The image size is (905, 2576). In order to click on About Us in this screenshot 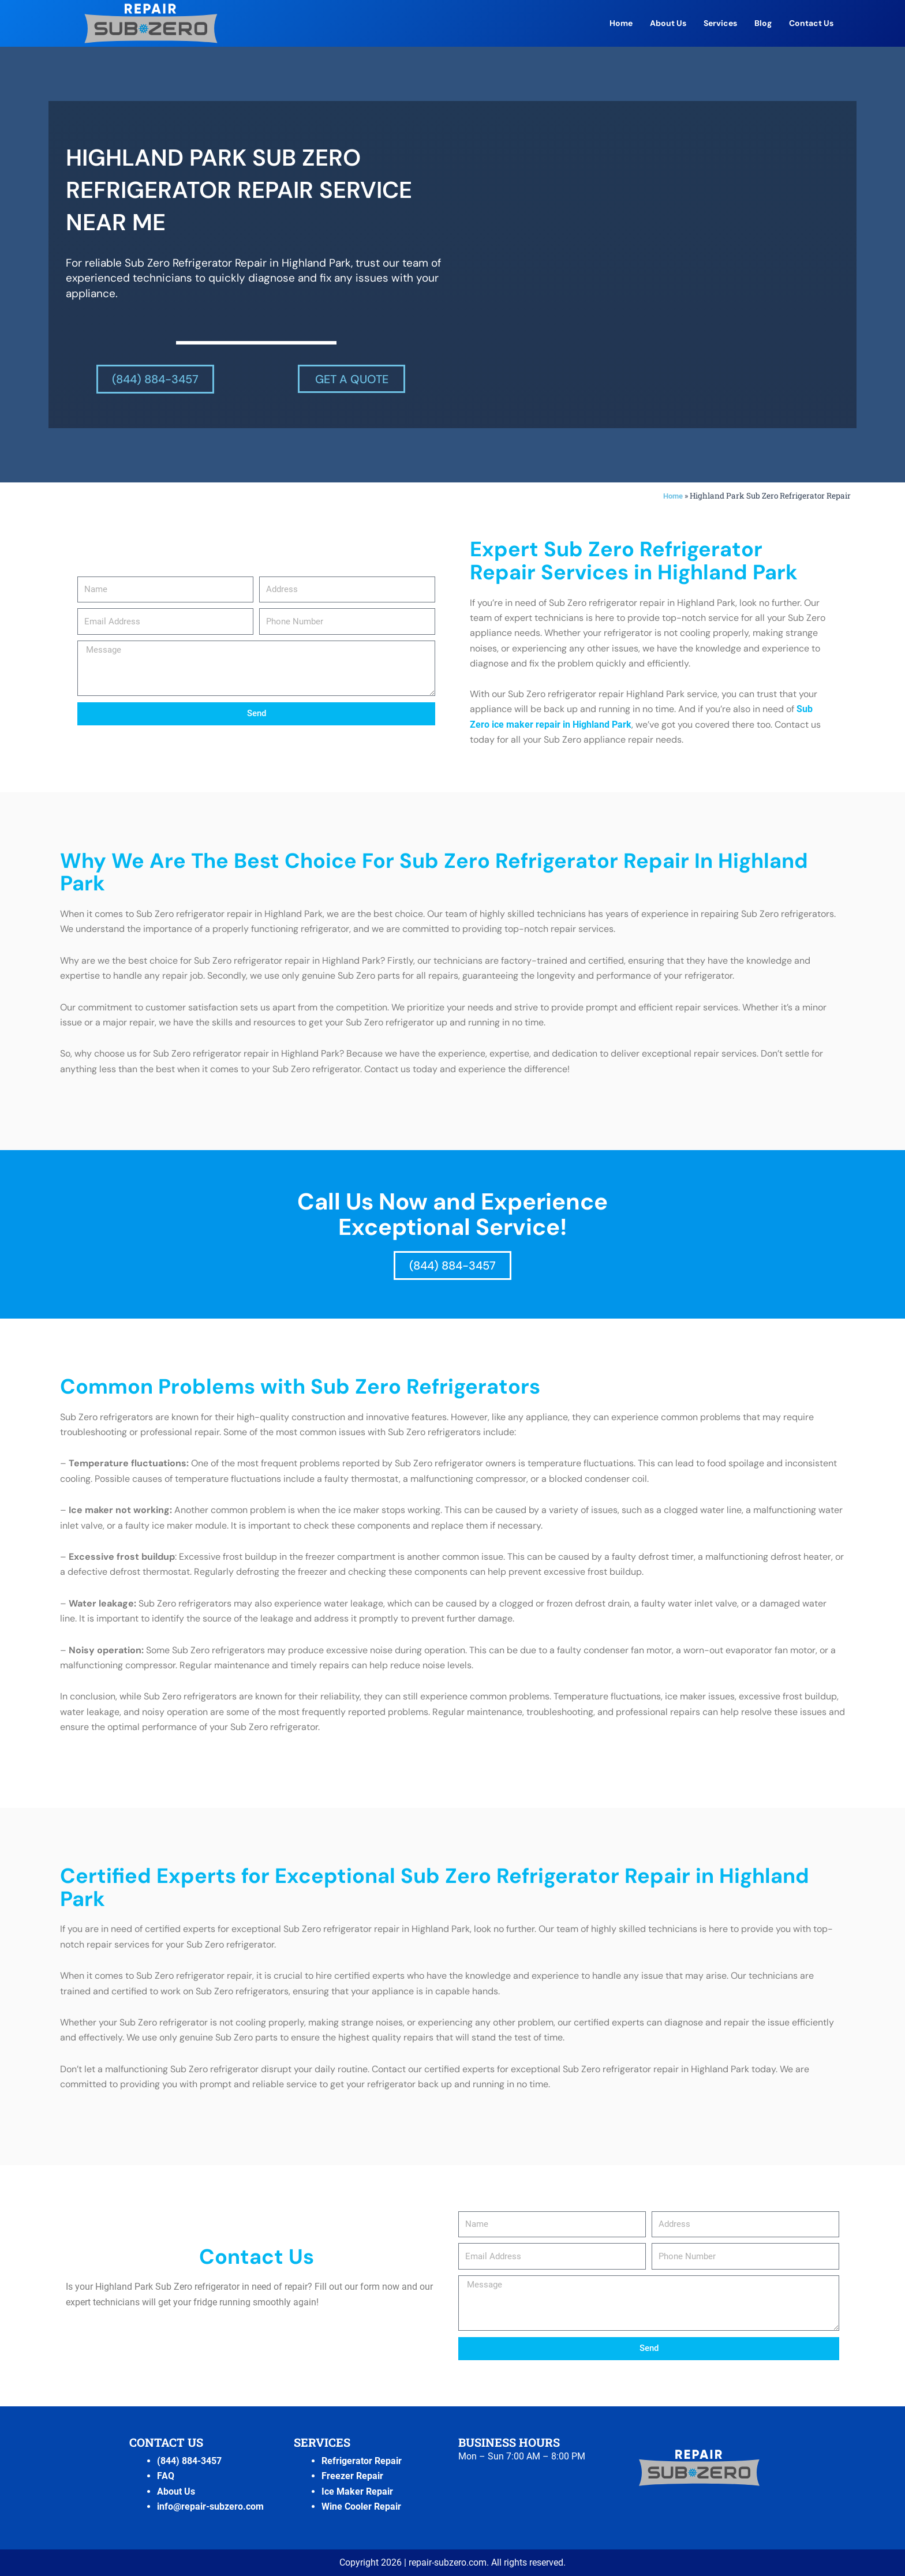, I will do `click(668, 23)`.